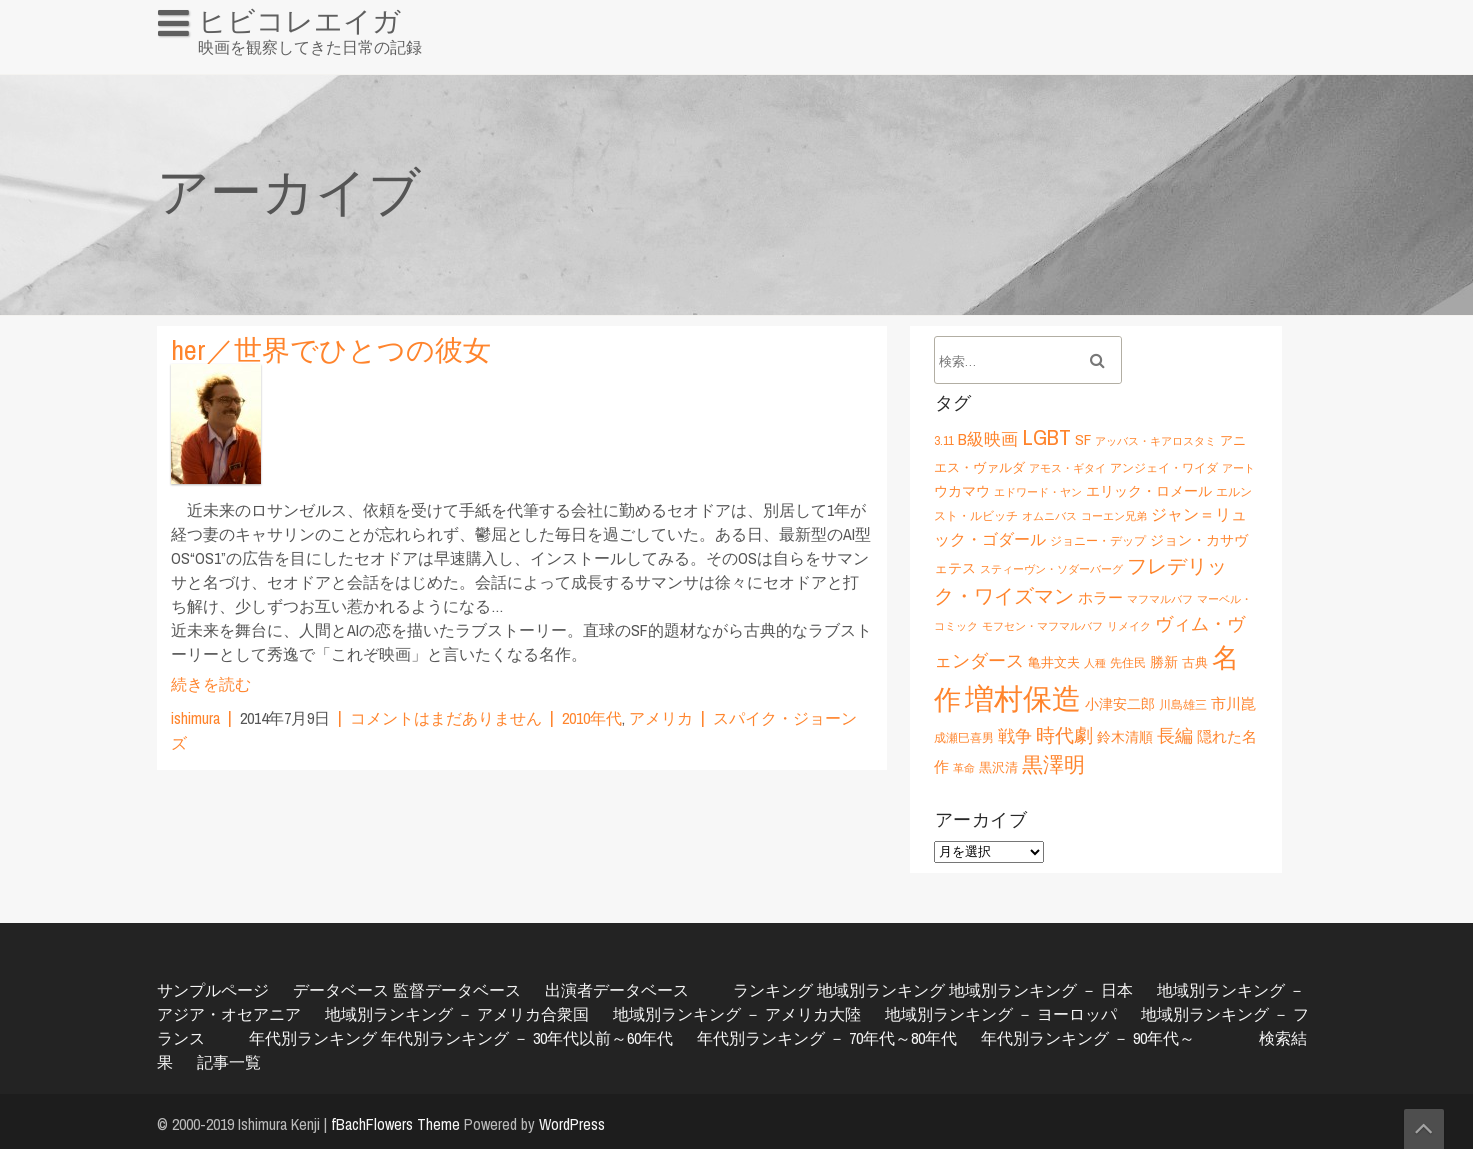 The image size is (1473, 1149). I want to click on アメリカ, so click(661, 718).